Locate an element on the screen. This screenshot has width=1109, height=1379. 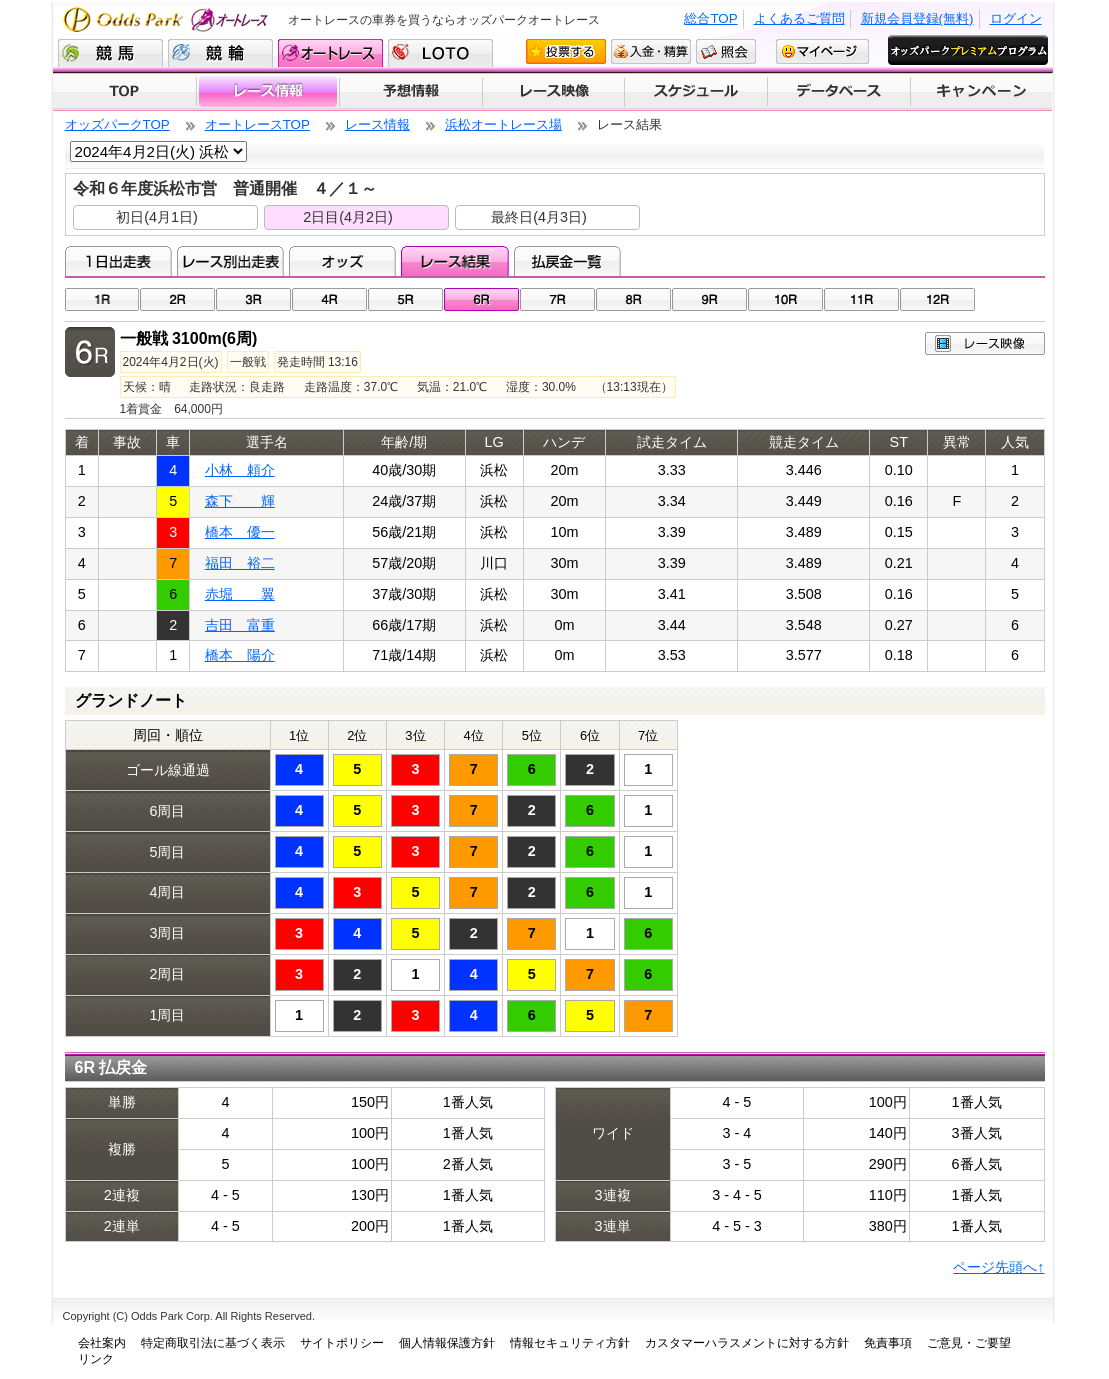
投票する is located at coordinates (566, 51).